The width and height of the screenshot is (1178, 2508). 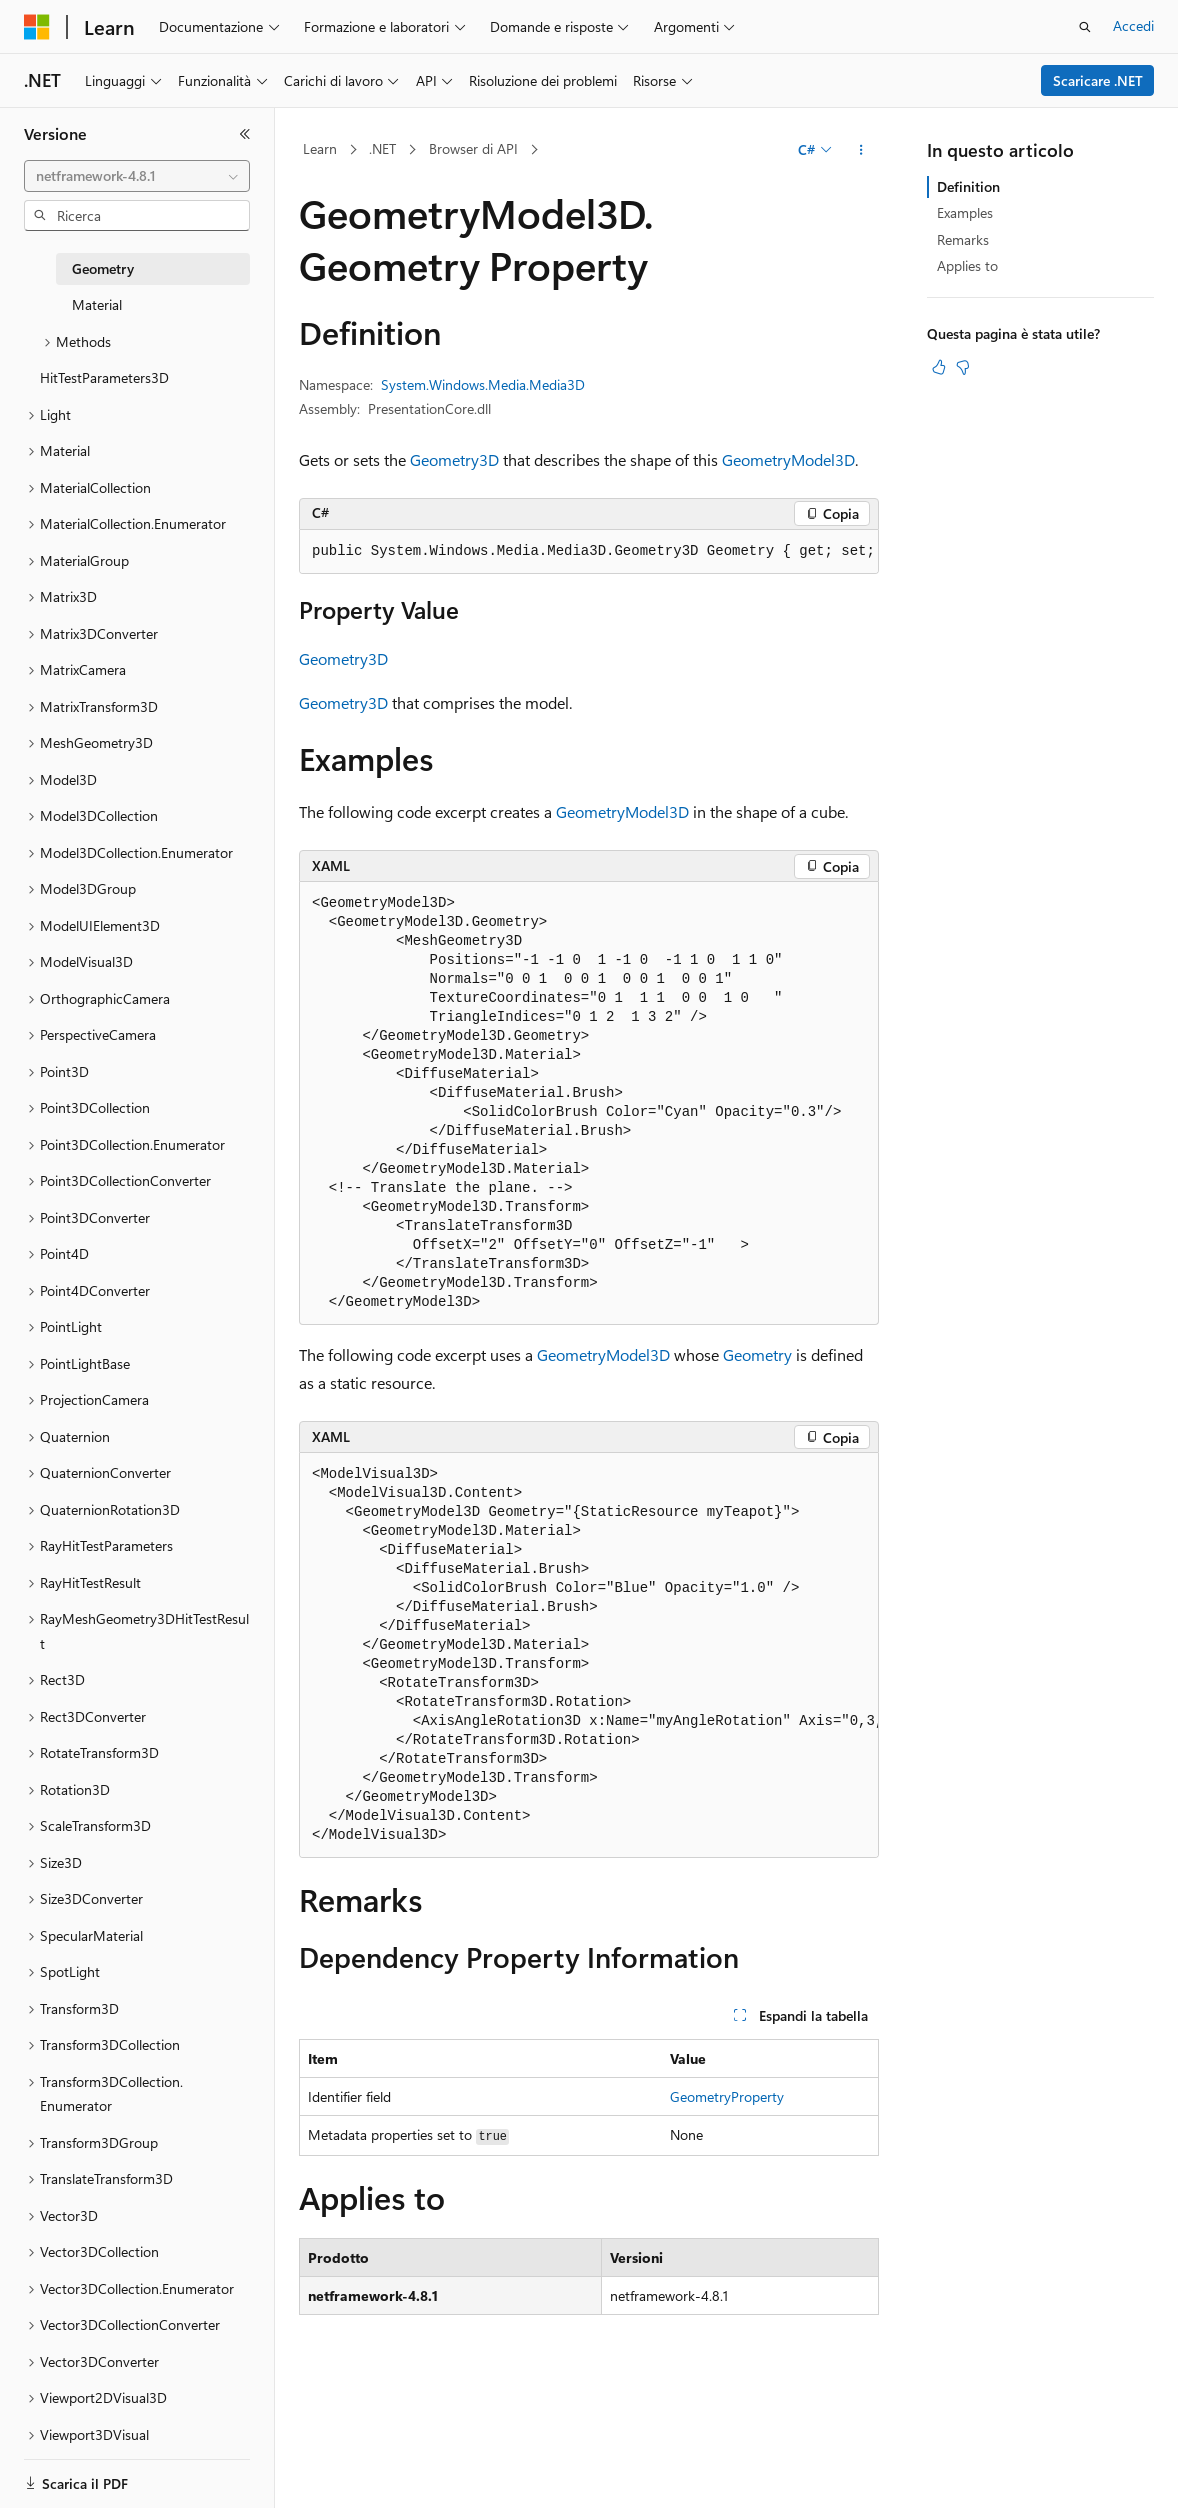 I want to click on [group], so click(x=589, y=552).